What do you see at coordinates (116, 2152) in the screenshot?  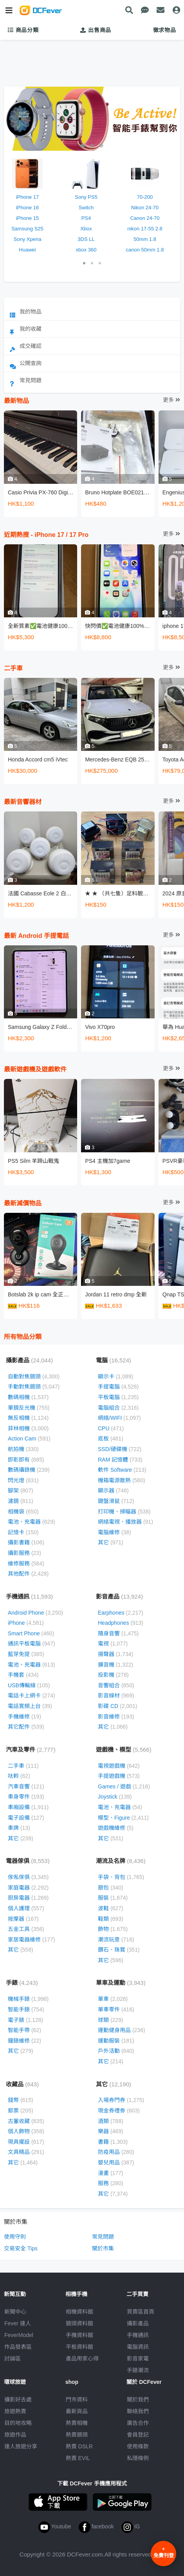 I see `防疫用品` at bounding box center [116, 2152].